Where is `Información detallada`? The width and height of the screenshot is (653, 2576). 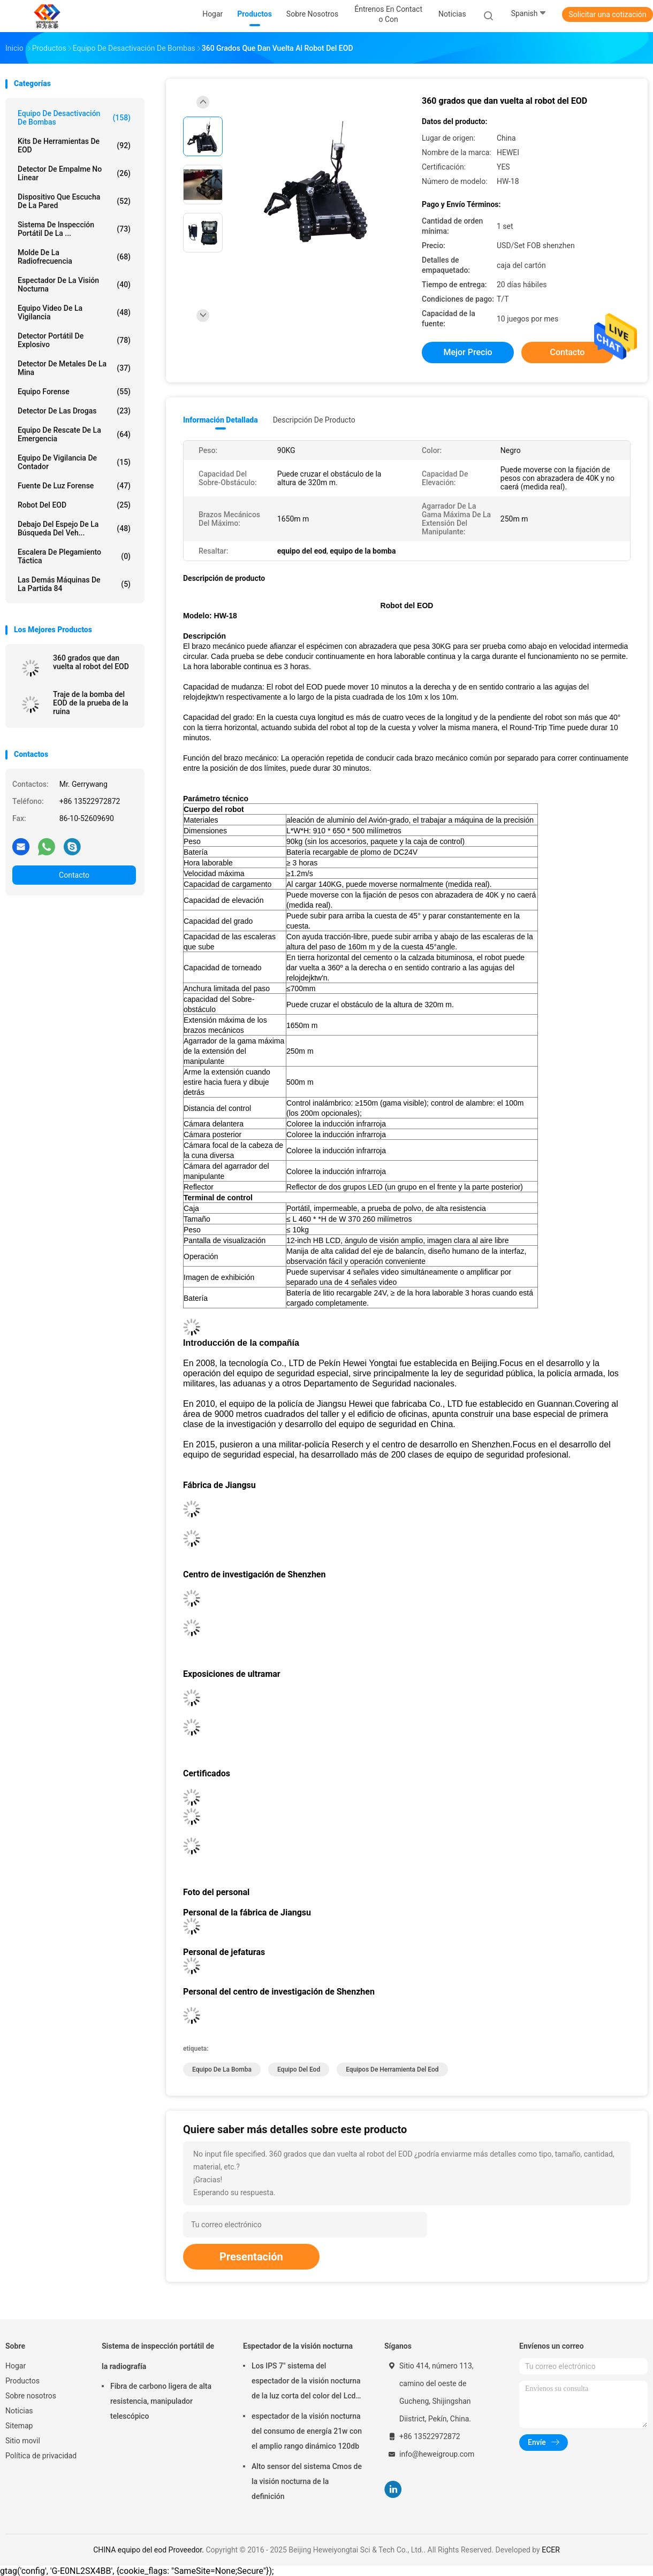 Información detallada is located at coordinates (220, 420).